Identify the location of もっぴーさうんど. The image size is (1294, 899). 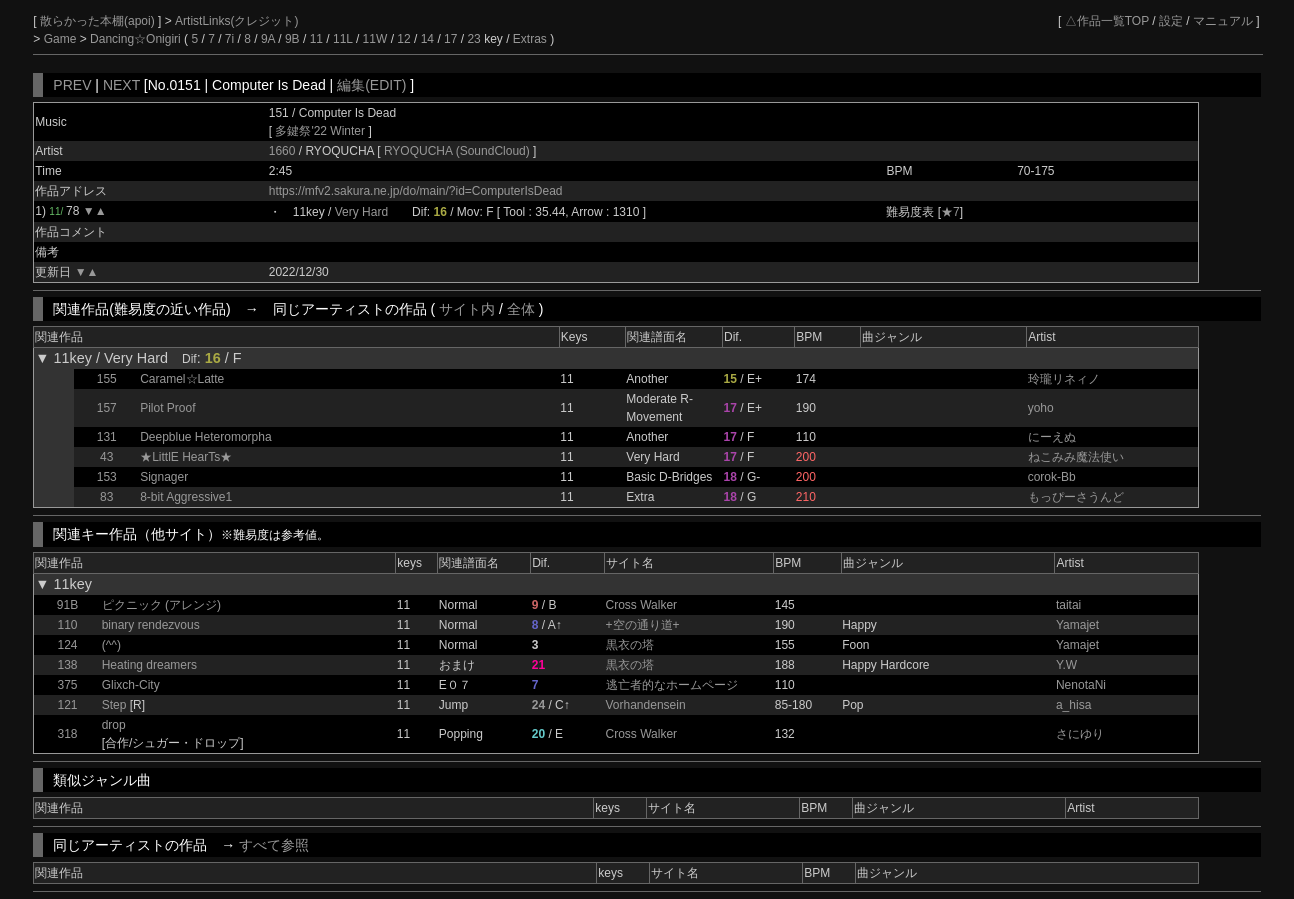
(1076, 497).